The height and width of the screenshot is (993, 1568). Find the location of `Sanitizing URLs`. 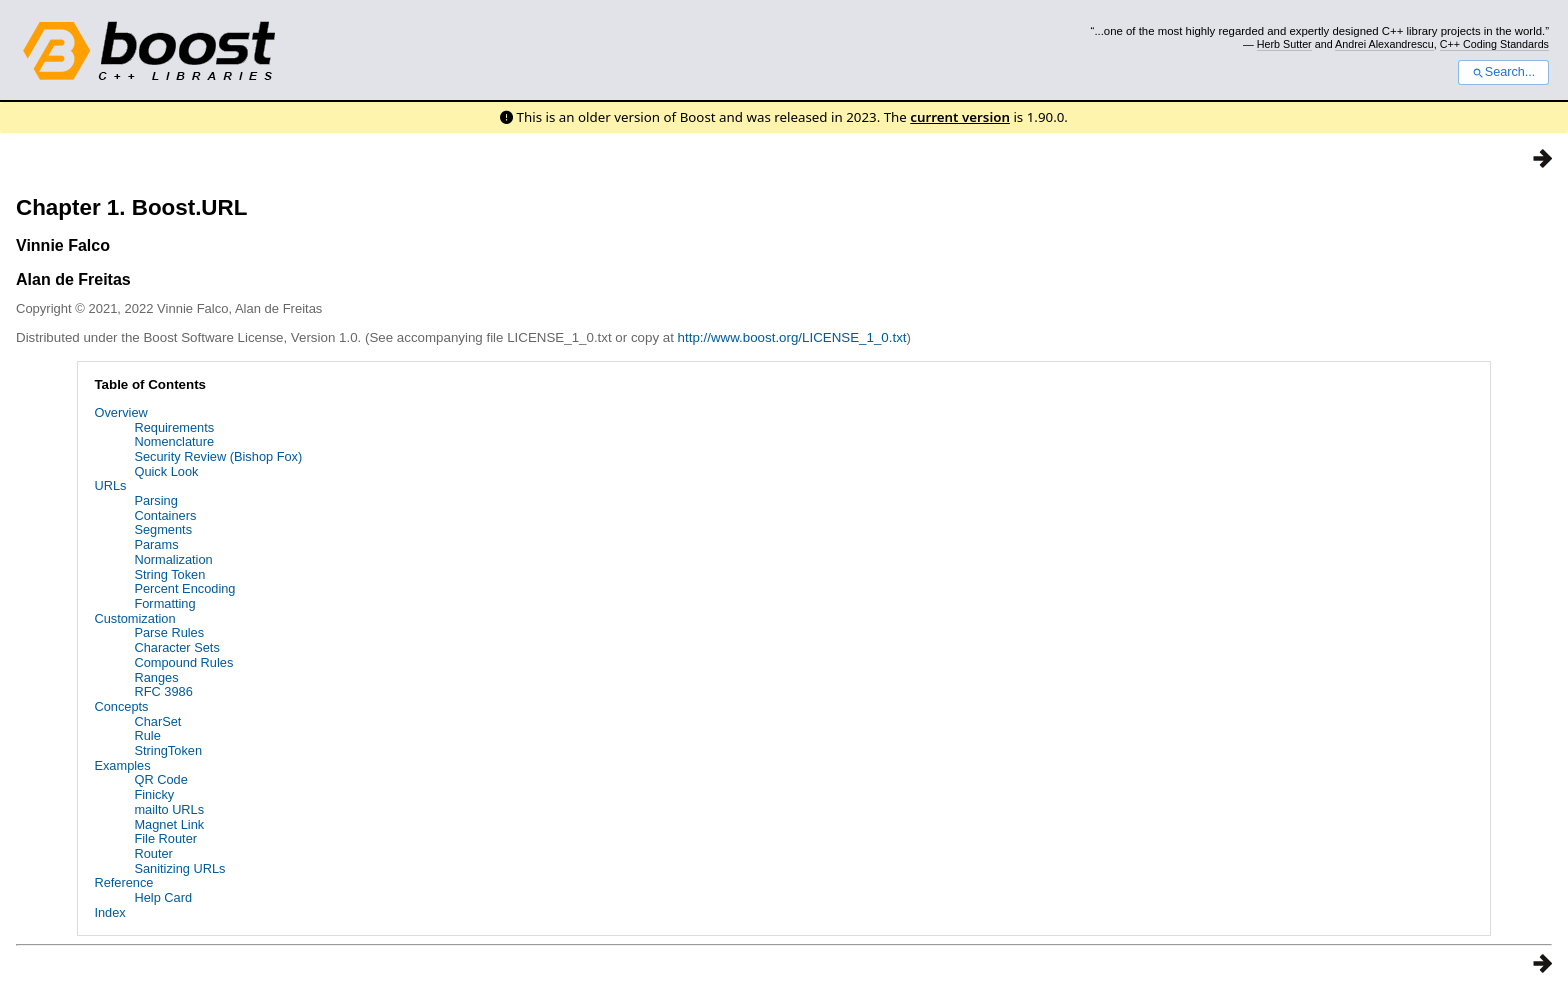

Sanitizing URLs is located at coordinates (179, 868).